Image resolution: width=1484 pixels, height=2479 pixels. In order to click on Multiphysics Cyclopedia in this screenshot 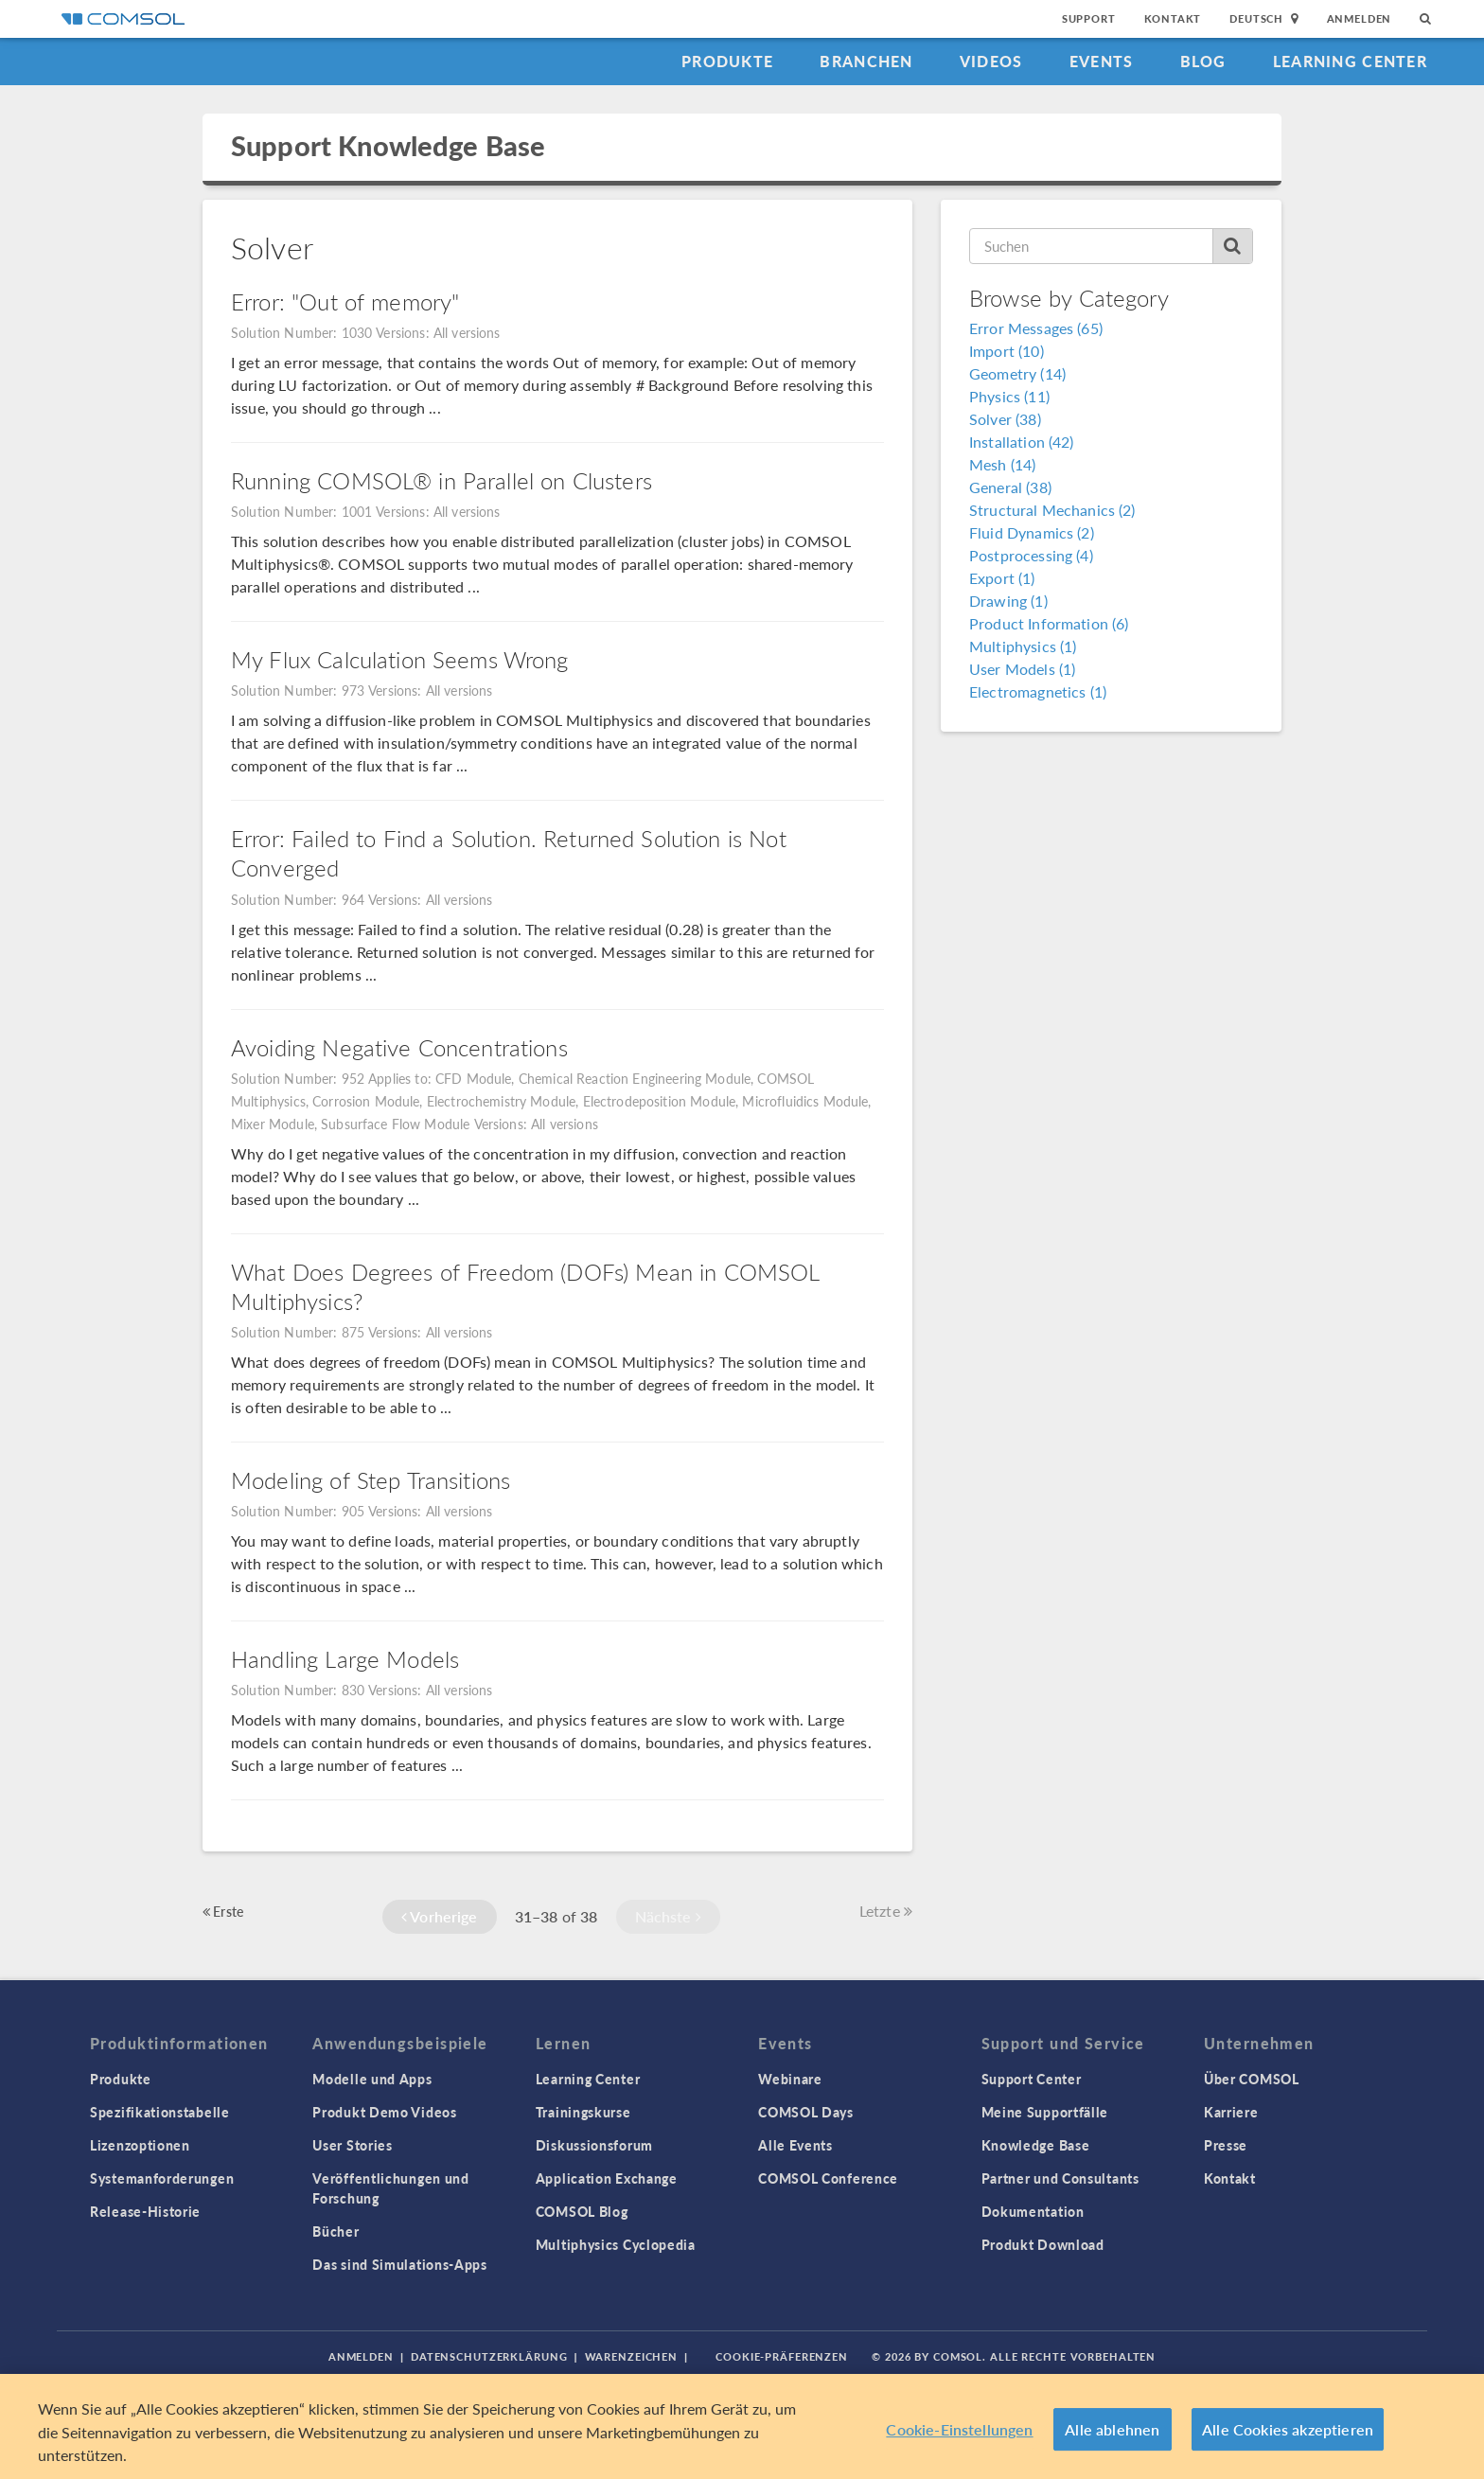, I will do `click(616, 2244)`.